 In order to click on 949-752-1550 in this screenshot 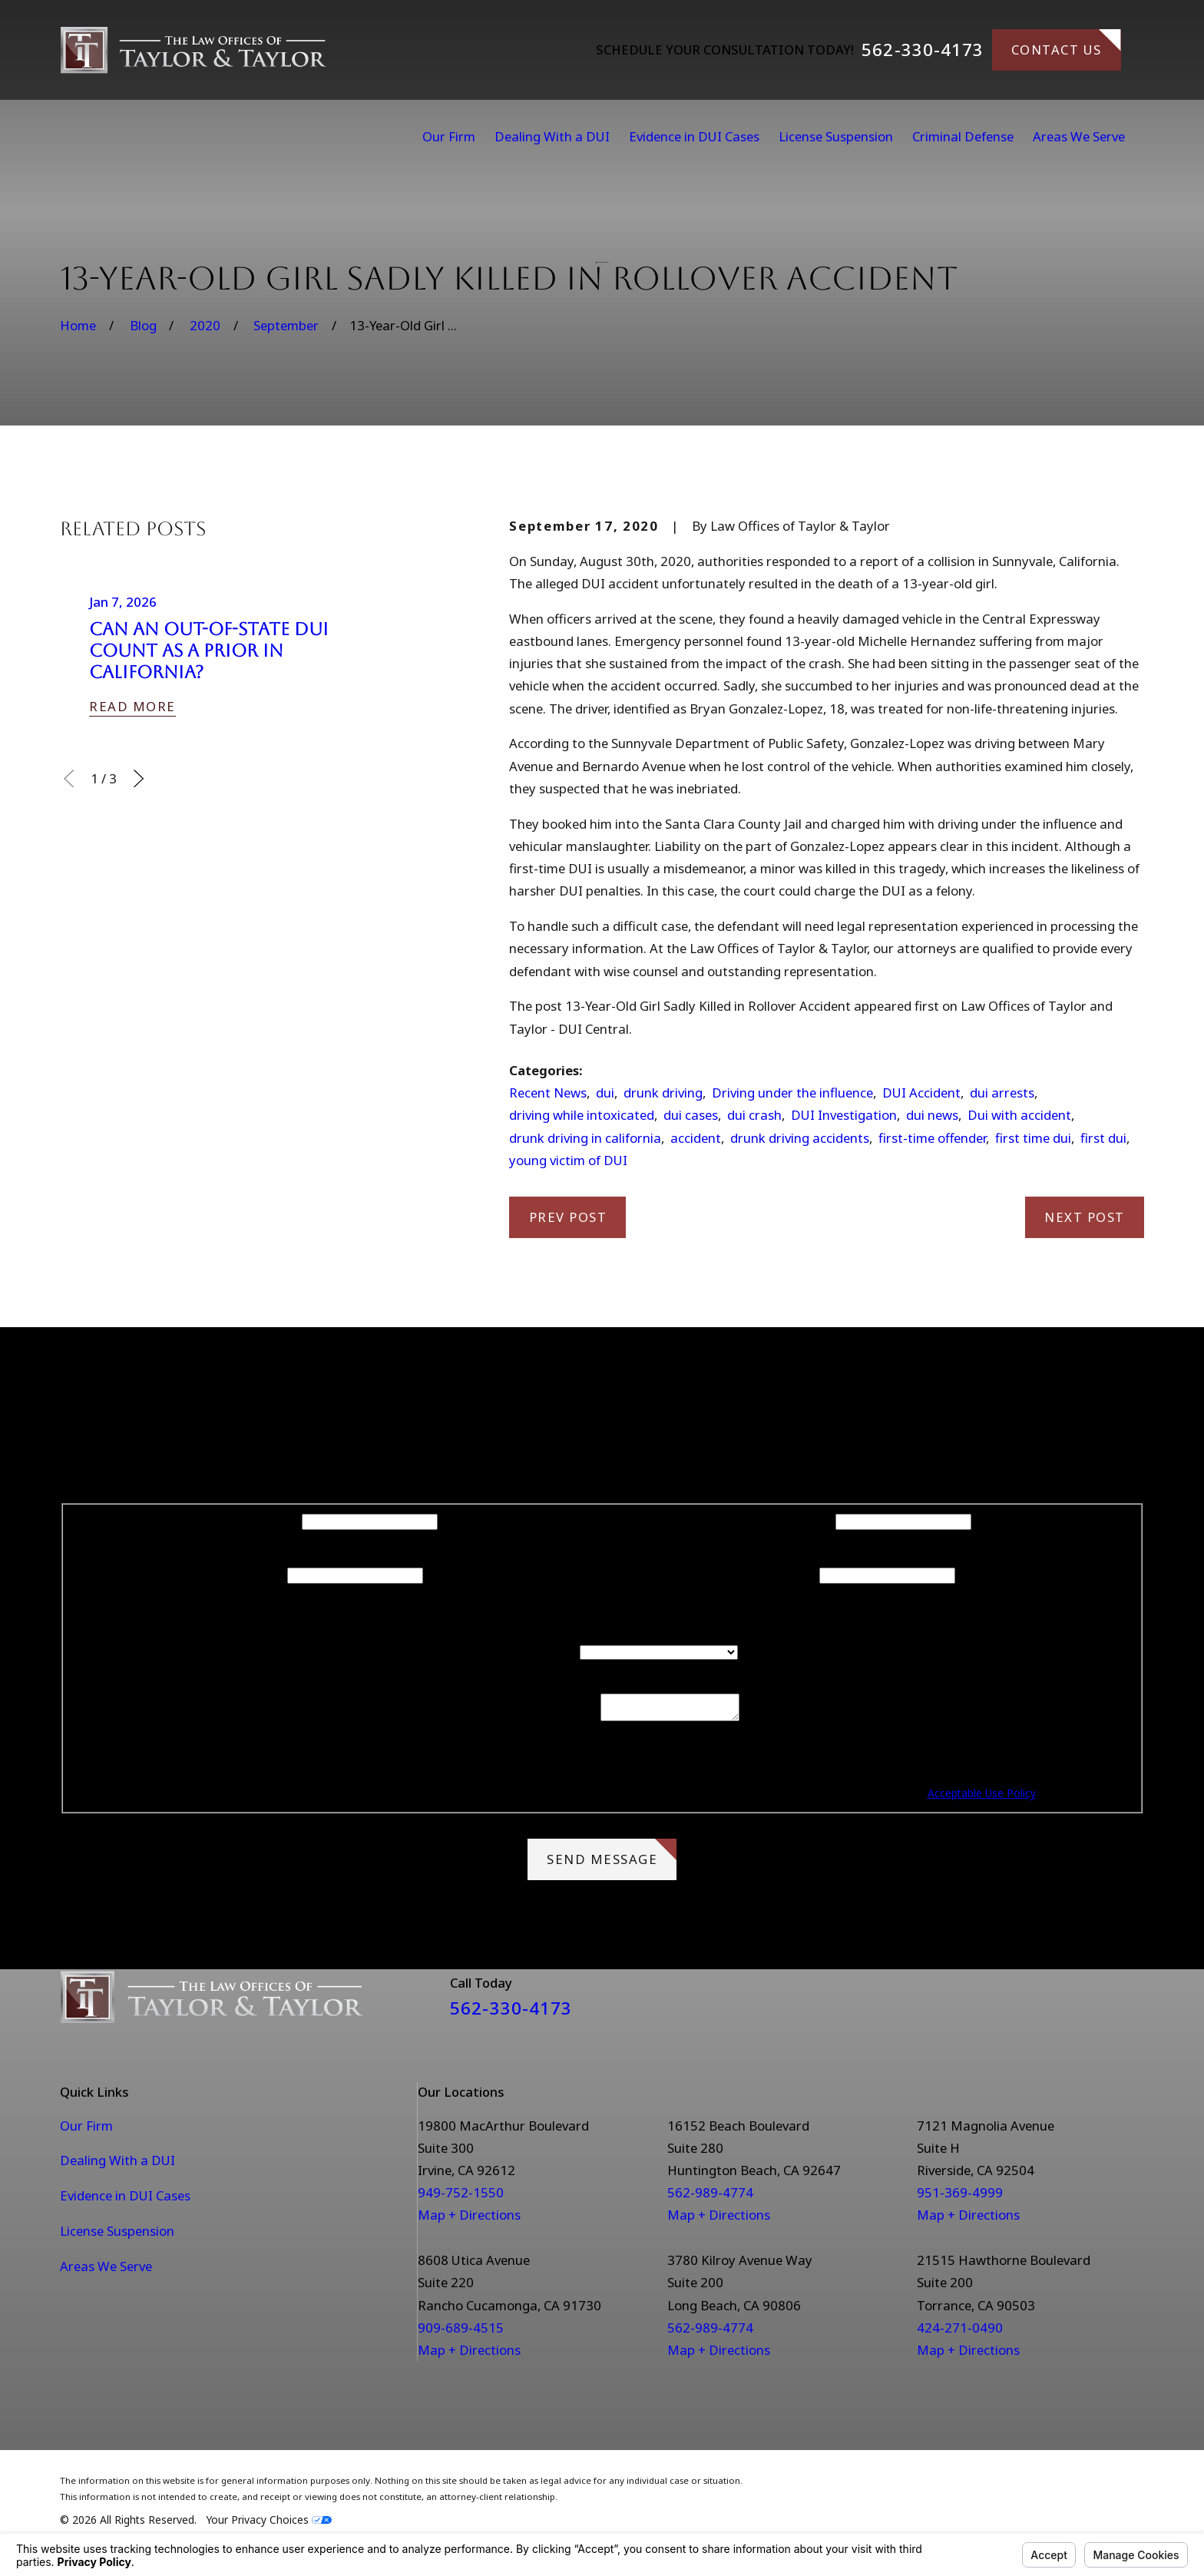, I will do `click(461, 2197)`.